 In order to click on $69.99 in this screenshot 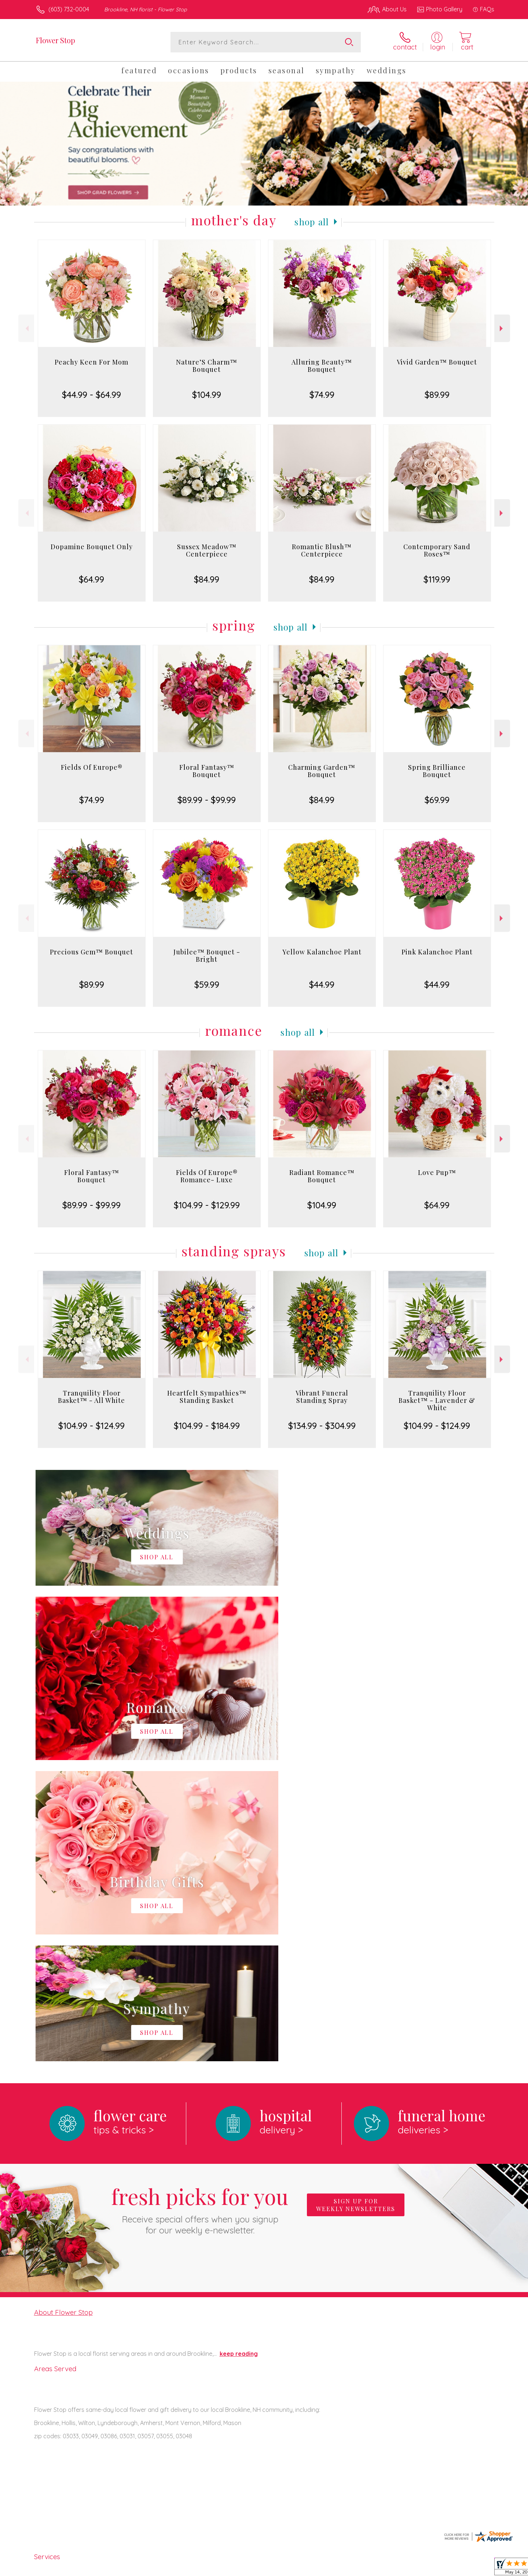, I will do `click(437, 799)`.